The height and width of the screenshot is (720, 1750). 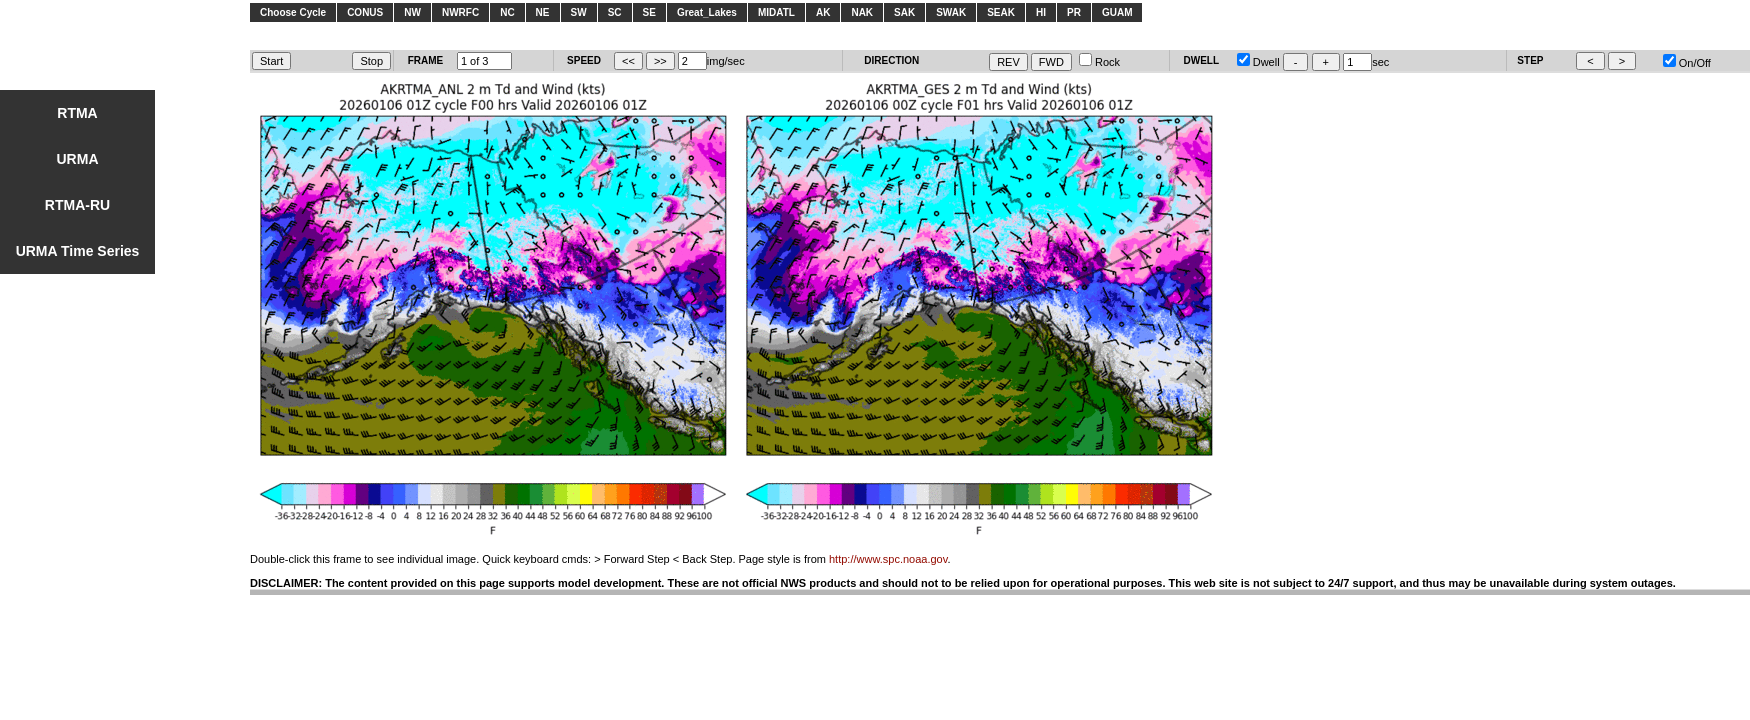 What do you see at coordinates (543, 12) in the screenshot?
I see `NE` at bounding box center [543, 12].